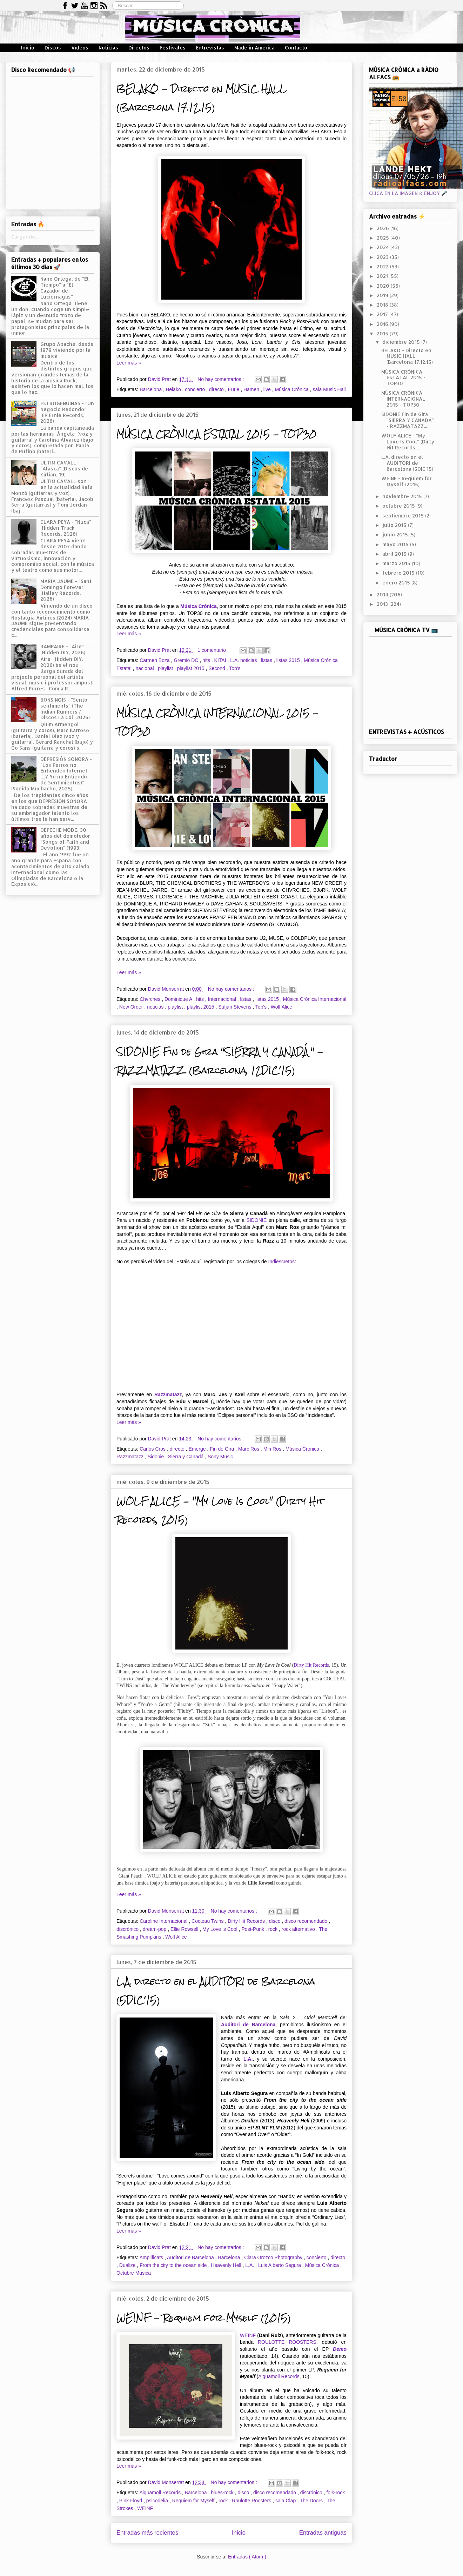  What do you see at coordinates (128, 1929) in the screenshot?
I see `discrónico` at bounding box center [128, 1929].